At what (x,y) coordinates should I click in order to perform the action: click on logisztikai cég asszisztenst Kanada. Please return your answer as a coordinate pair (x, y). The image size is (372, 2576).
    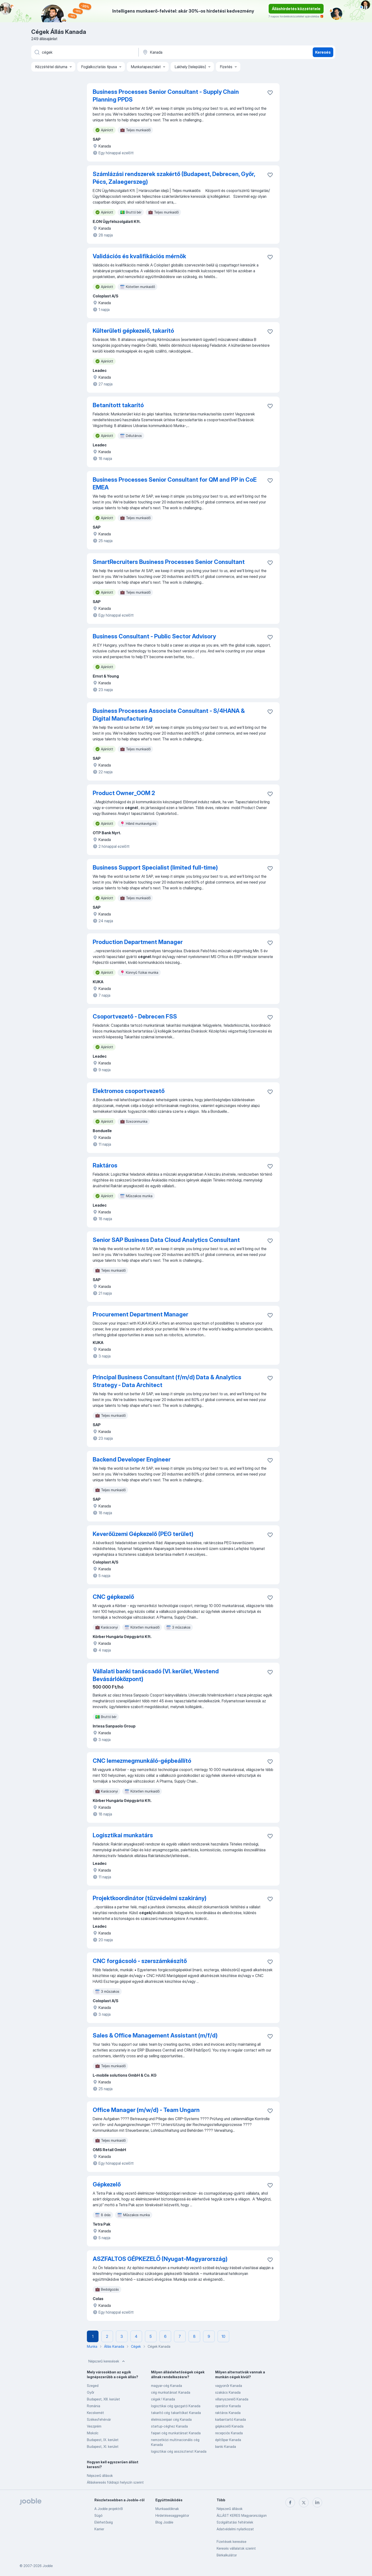
    Looking at the image, I should click on (178, 2451).